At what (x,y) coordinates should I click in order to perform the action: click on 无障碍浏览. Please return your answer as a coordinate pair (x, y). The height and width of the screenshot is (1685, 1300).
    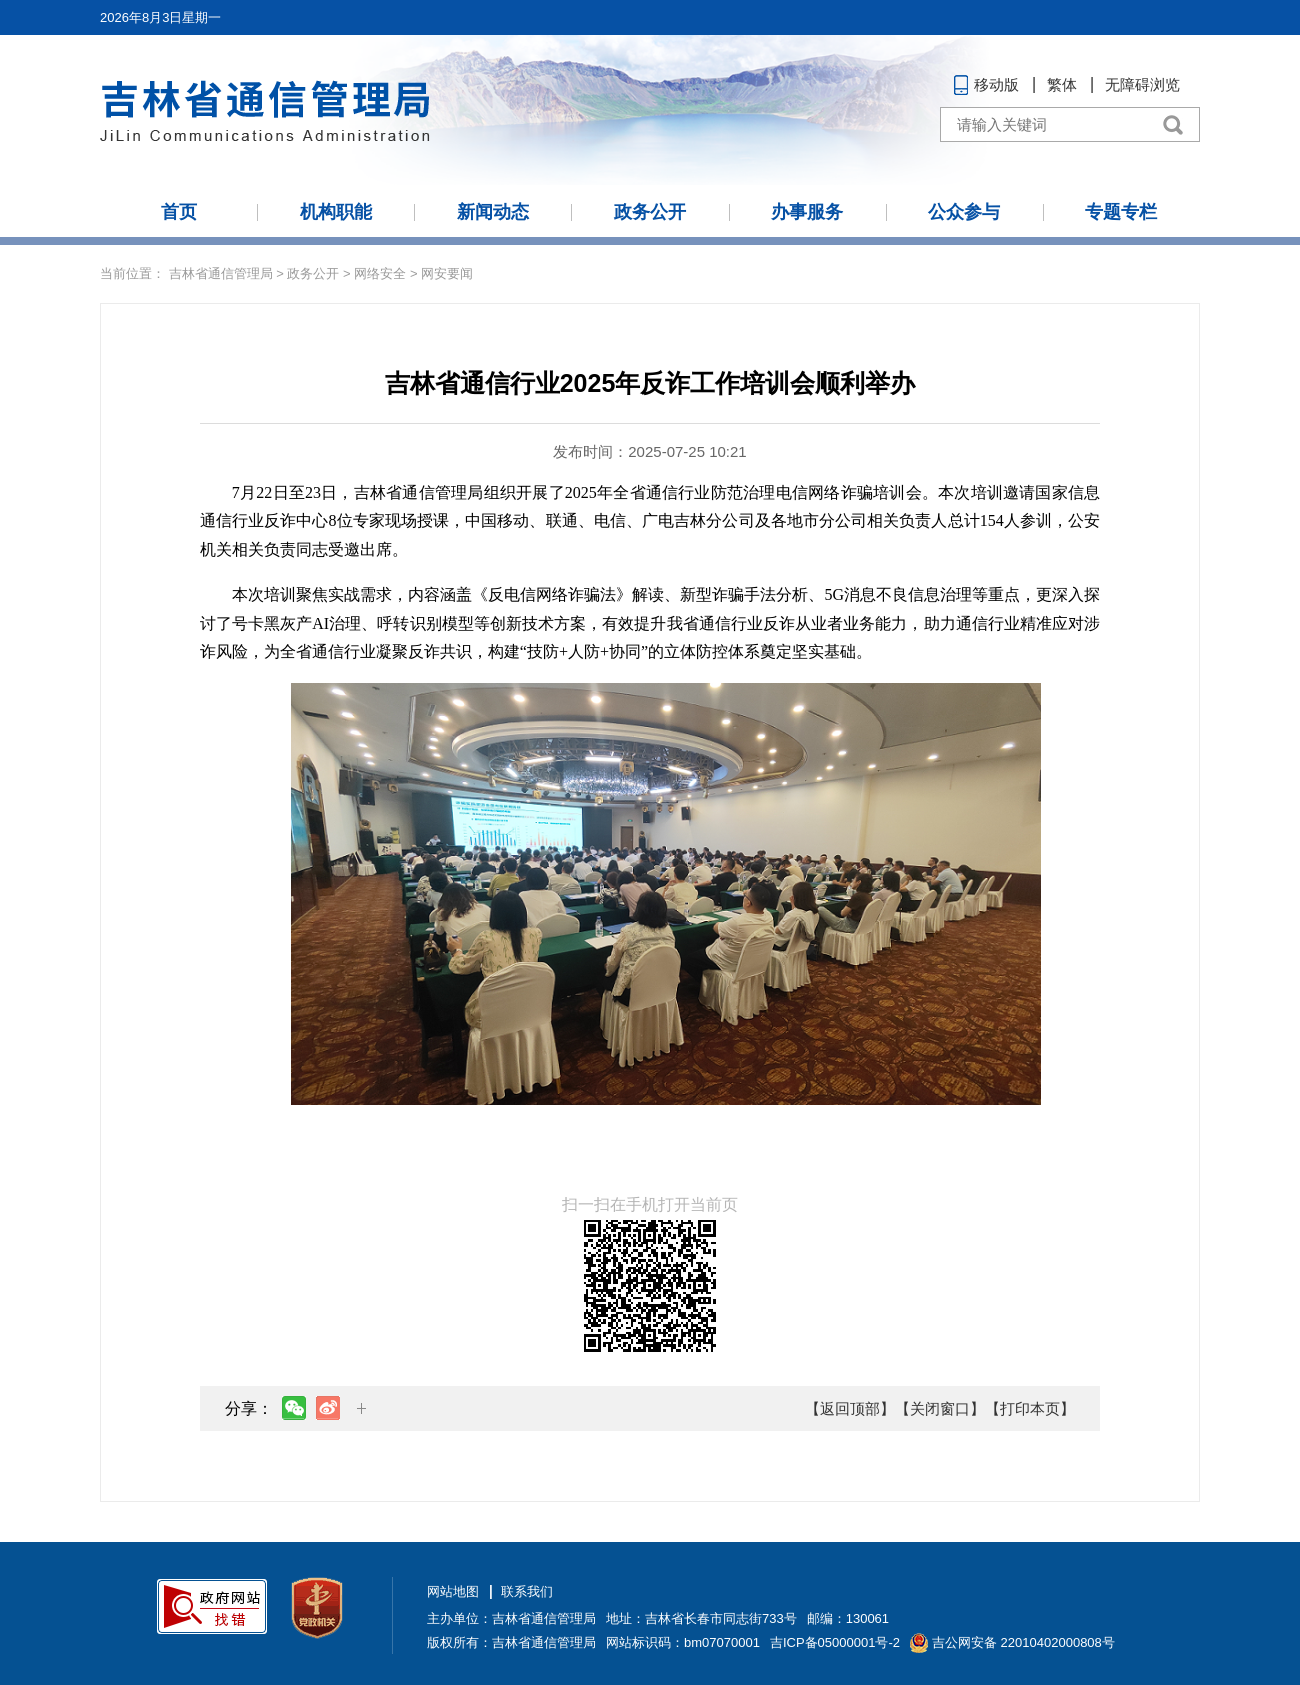
    Looking at the image, I should click on (1142, 84).